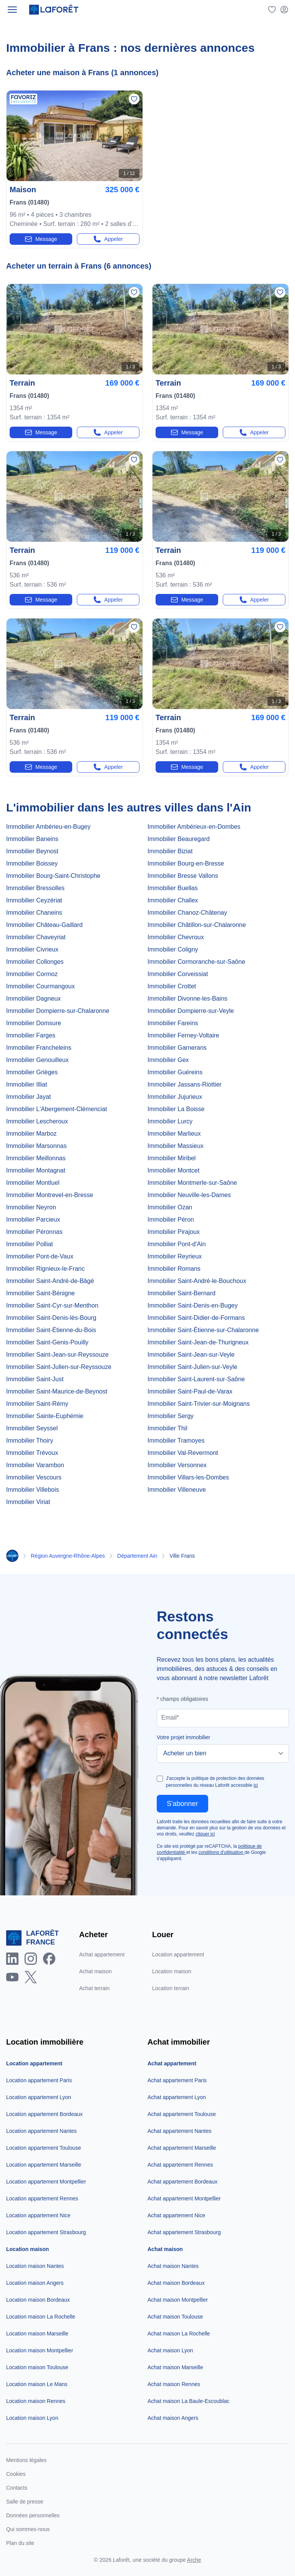 This screenshot has height=2576, width=295. What do you see at coordinates (29, 1440) in the screenshot?
I see `Immobilier Thoiry` at bounding box center [29, 1440].